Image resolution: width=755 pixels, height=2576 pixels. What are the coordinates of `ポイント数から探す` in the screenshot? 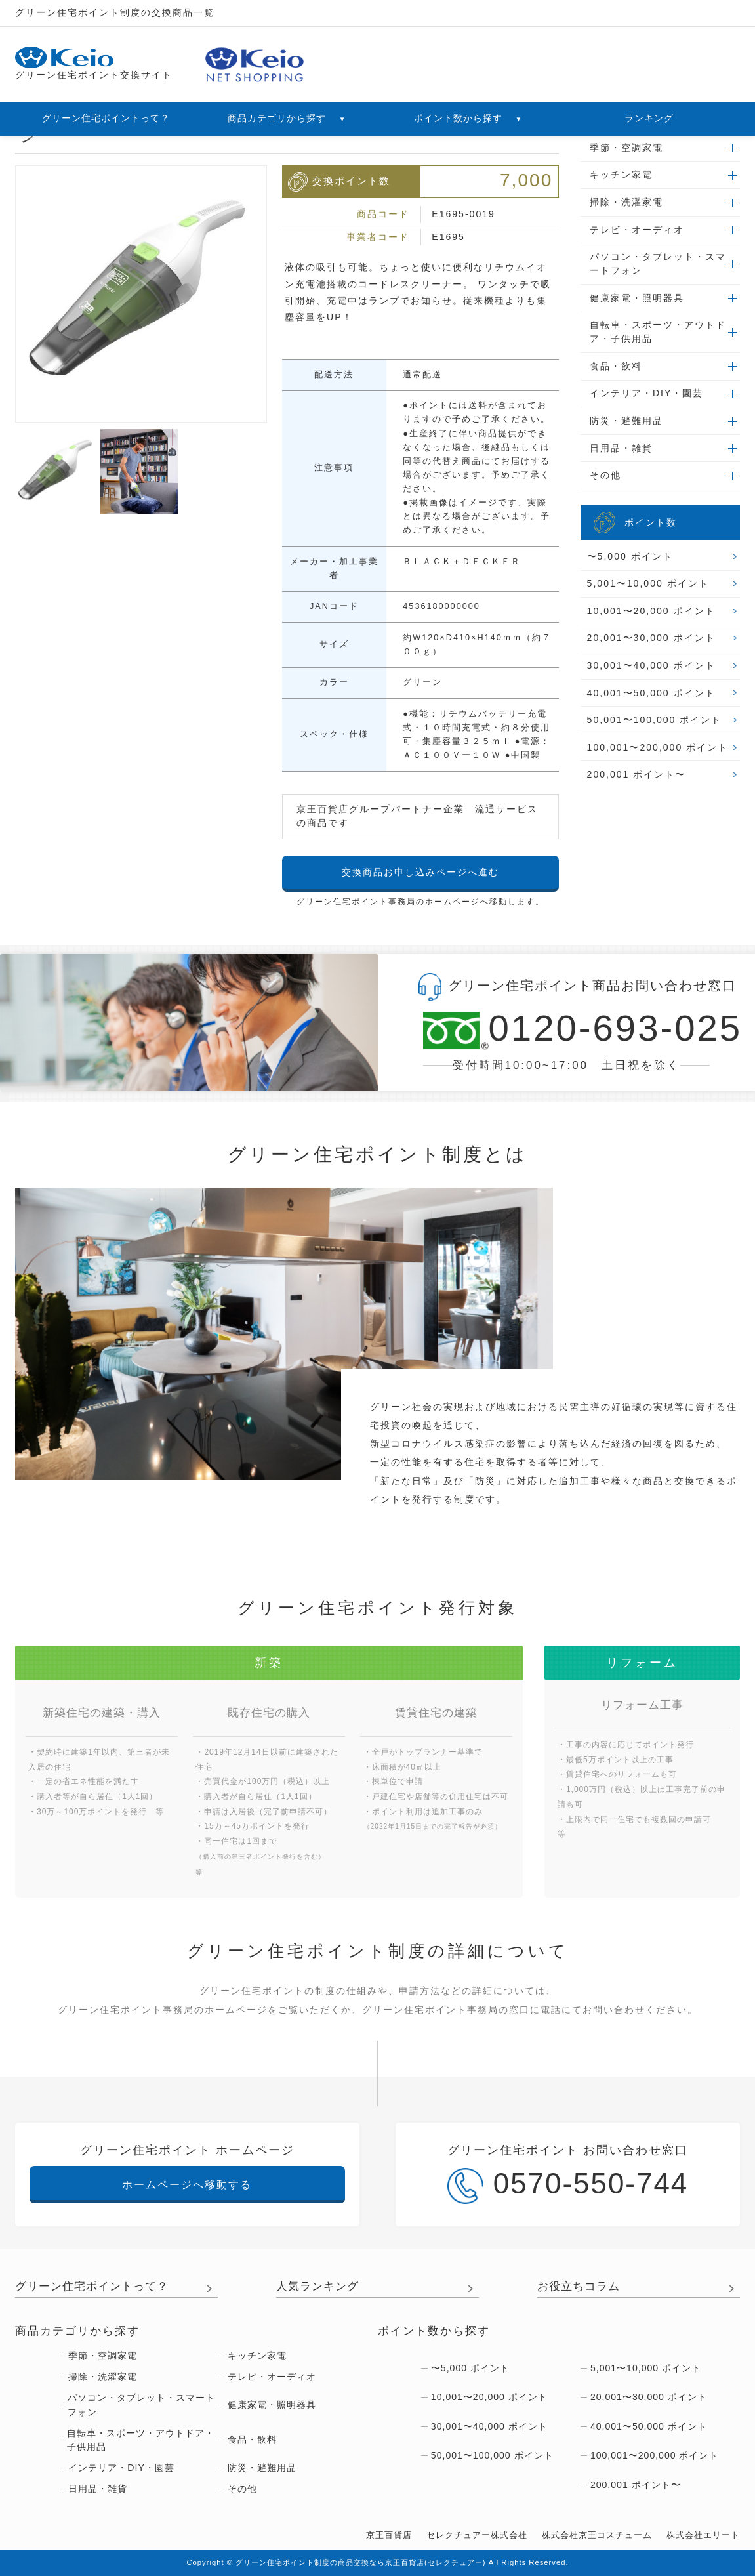 It's located at (468, 118).